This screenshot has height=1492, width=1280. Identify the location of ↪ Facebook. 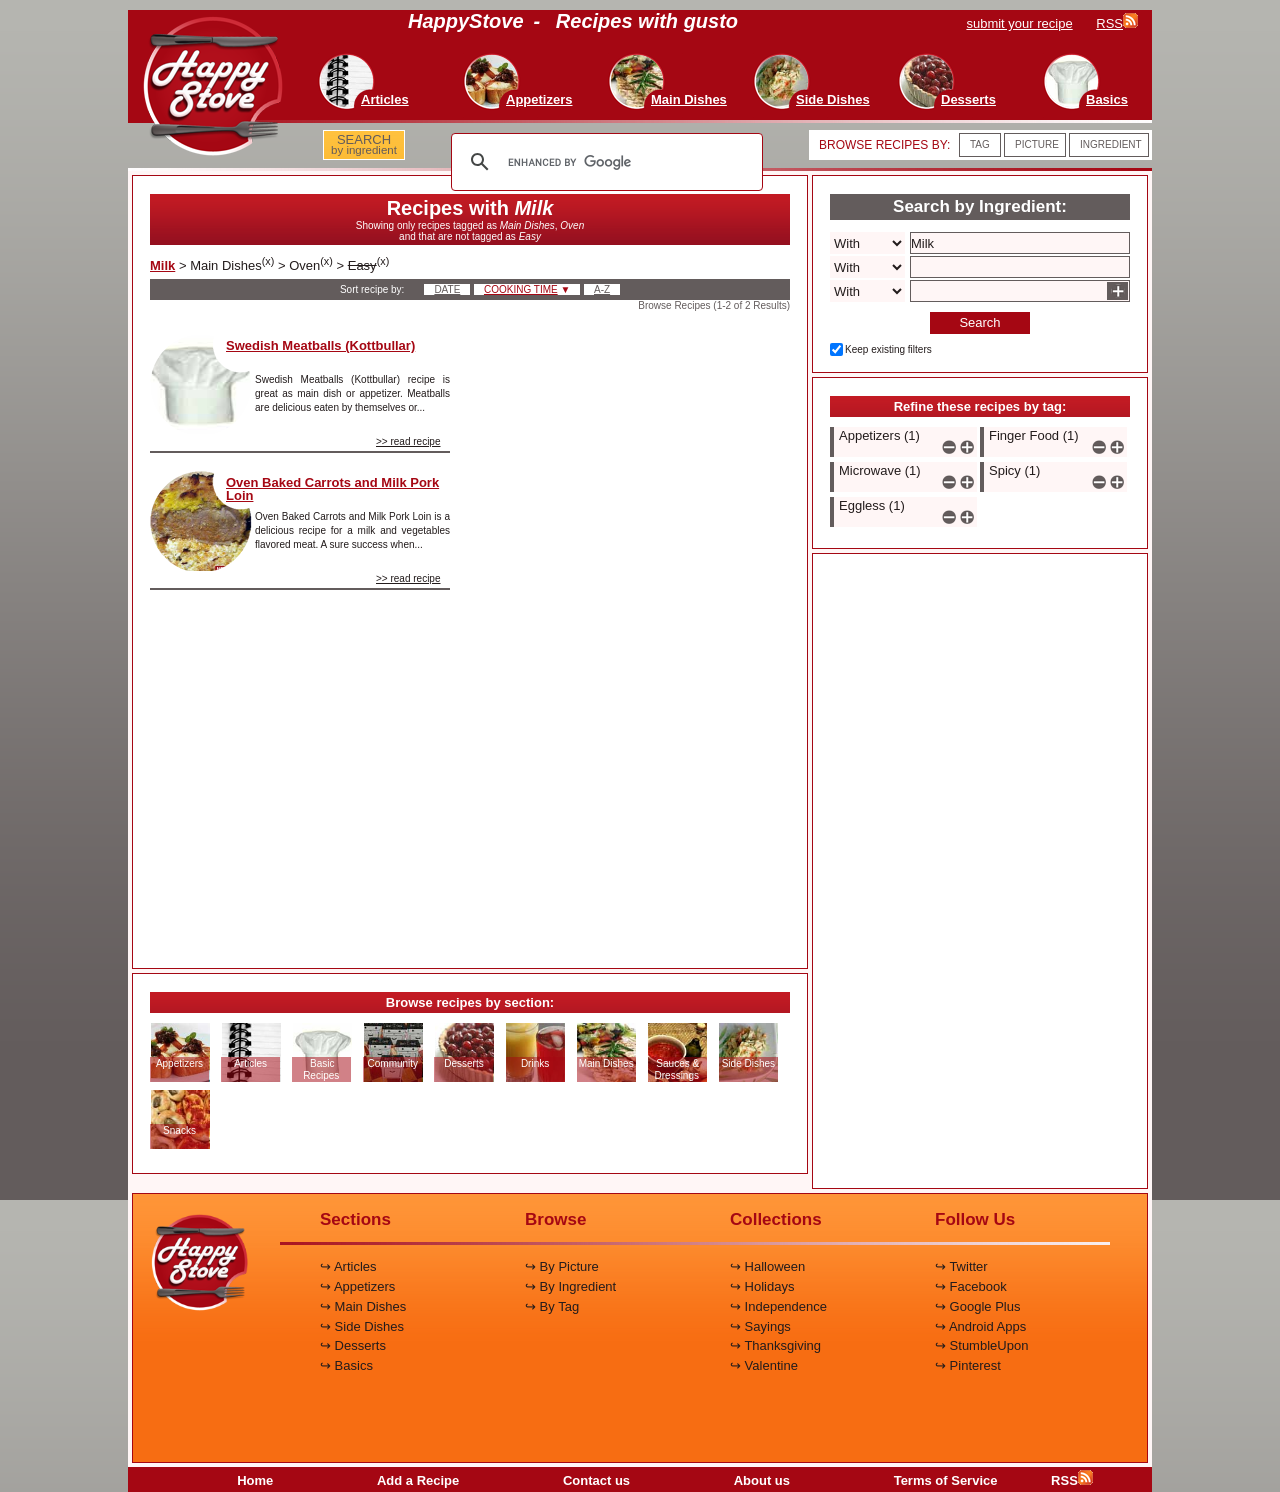
(971, 1286).